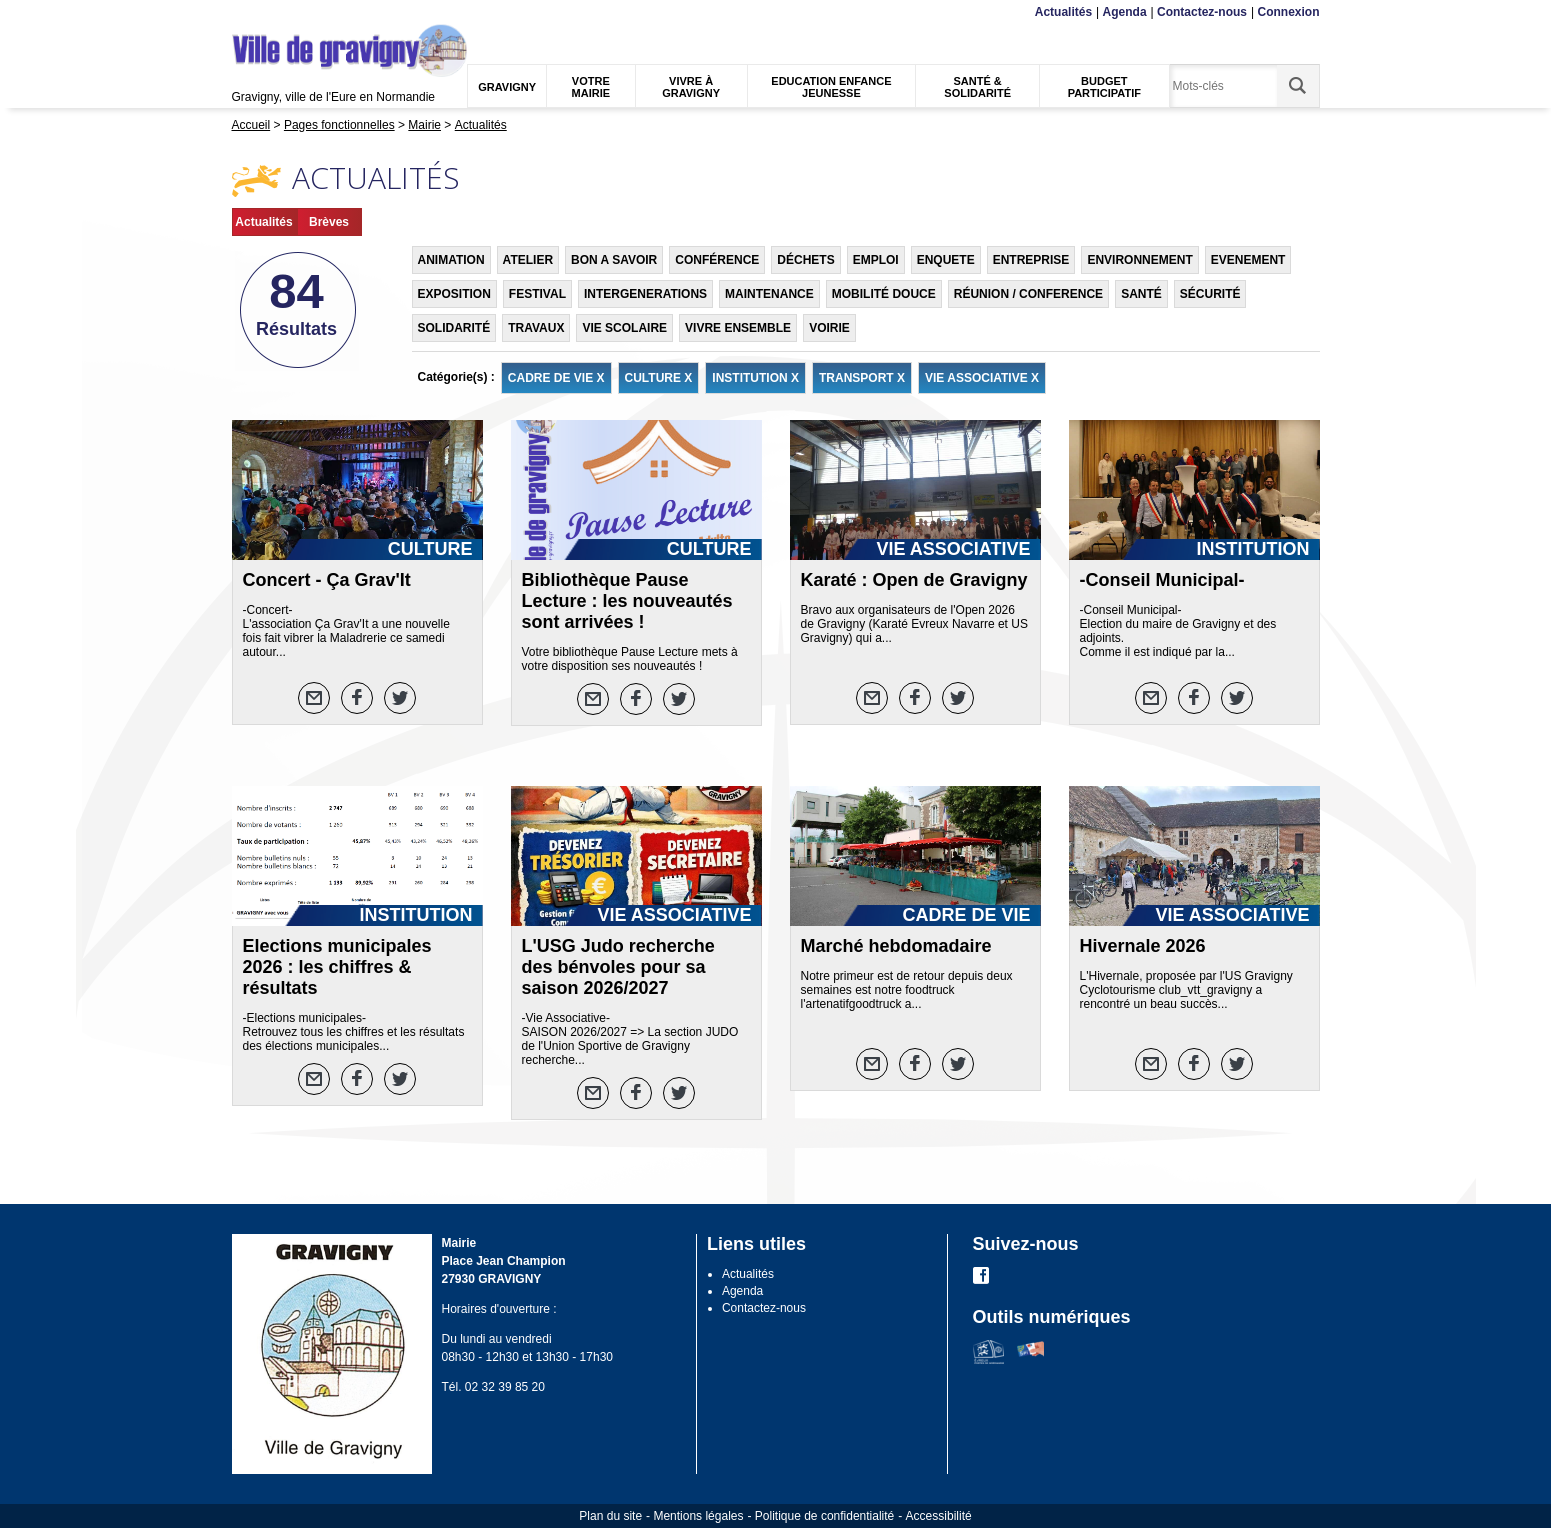 The image size is (1551, 1528). I want to click on MOBILITÉ DOUCE, so click(884, 294).